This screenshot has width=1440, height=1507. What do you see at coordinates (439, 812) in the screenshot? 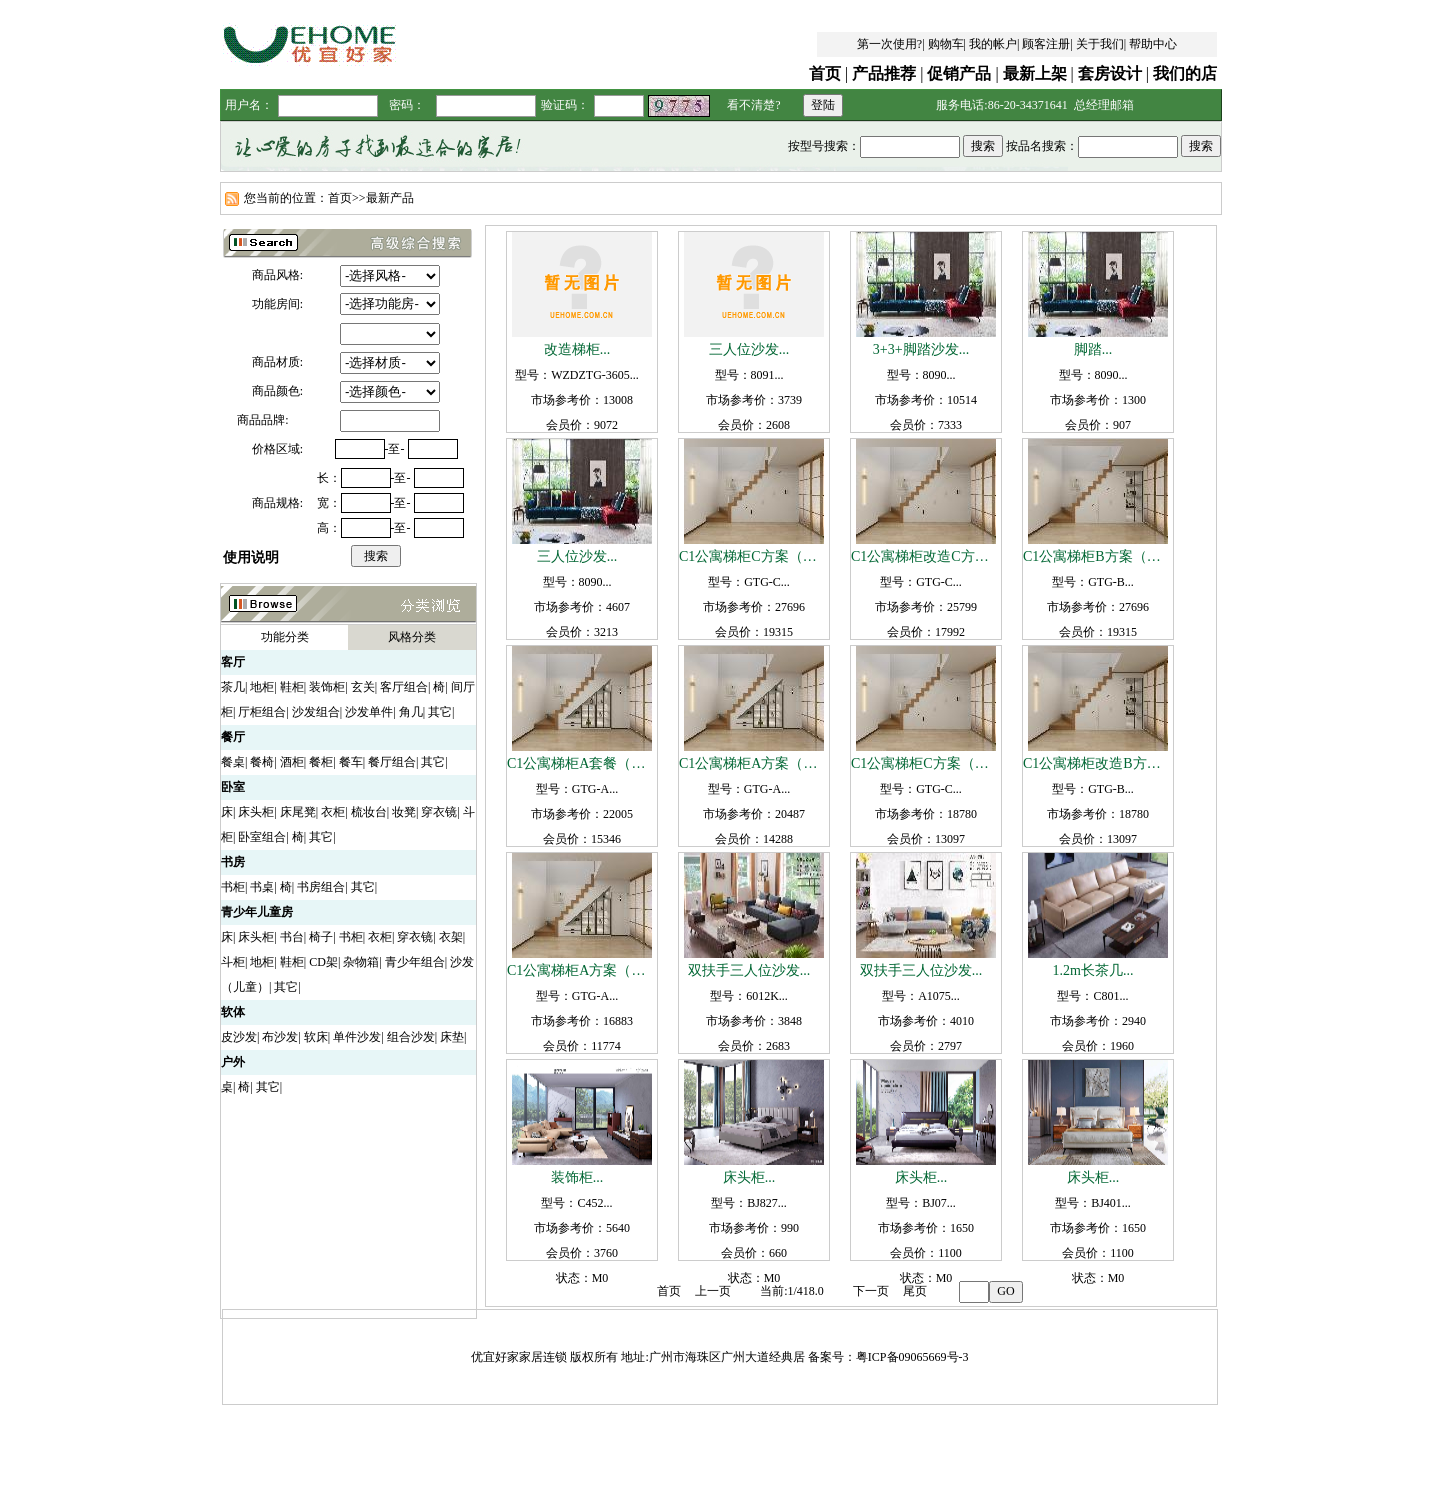
I see `穿衣镜` at bounding box center [439, 812].